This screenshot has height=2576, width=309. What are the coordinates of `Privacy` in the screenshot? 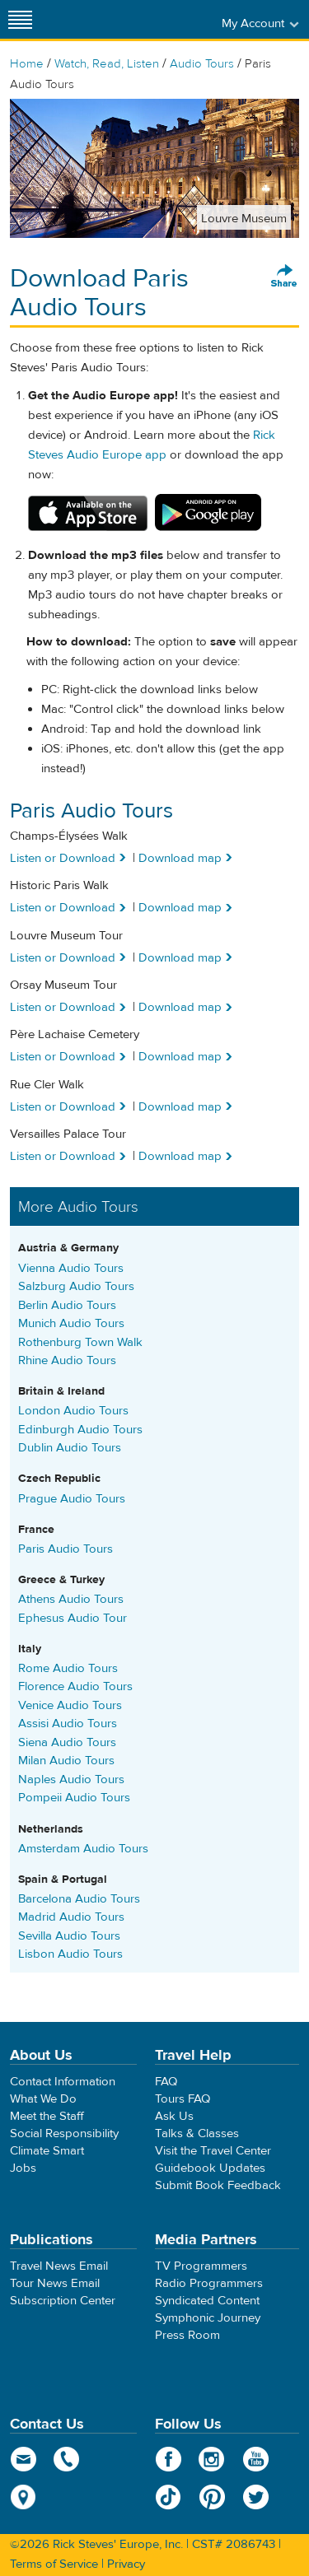 It's located at (126, 2564).